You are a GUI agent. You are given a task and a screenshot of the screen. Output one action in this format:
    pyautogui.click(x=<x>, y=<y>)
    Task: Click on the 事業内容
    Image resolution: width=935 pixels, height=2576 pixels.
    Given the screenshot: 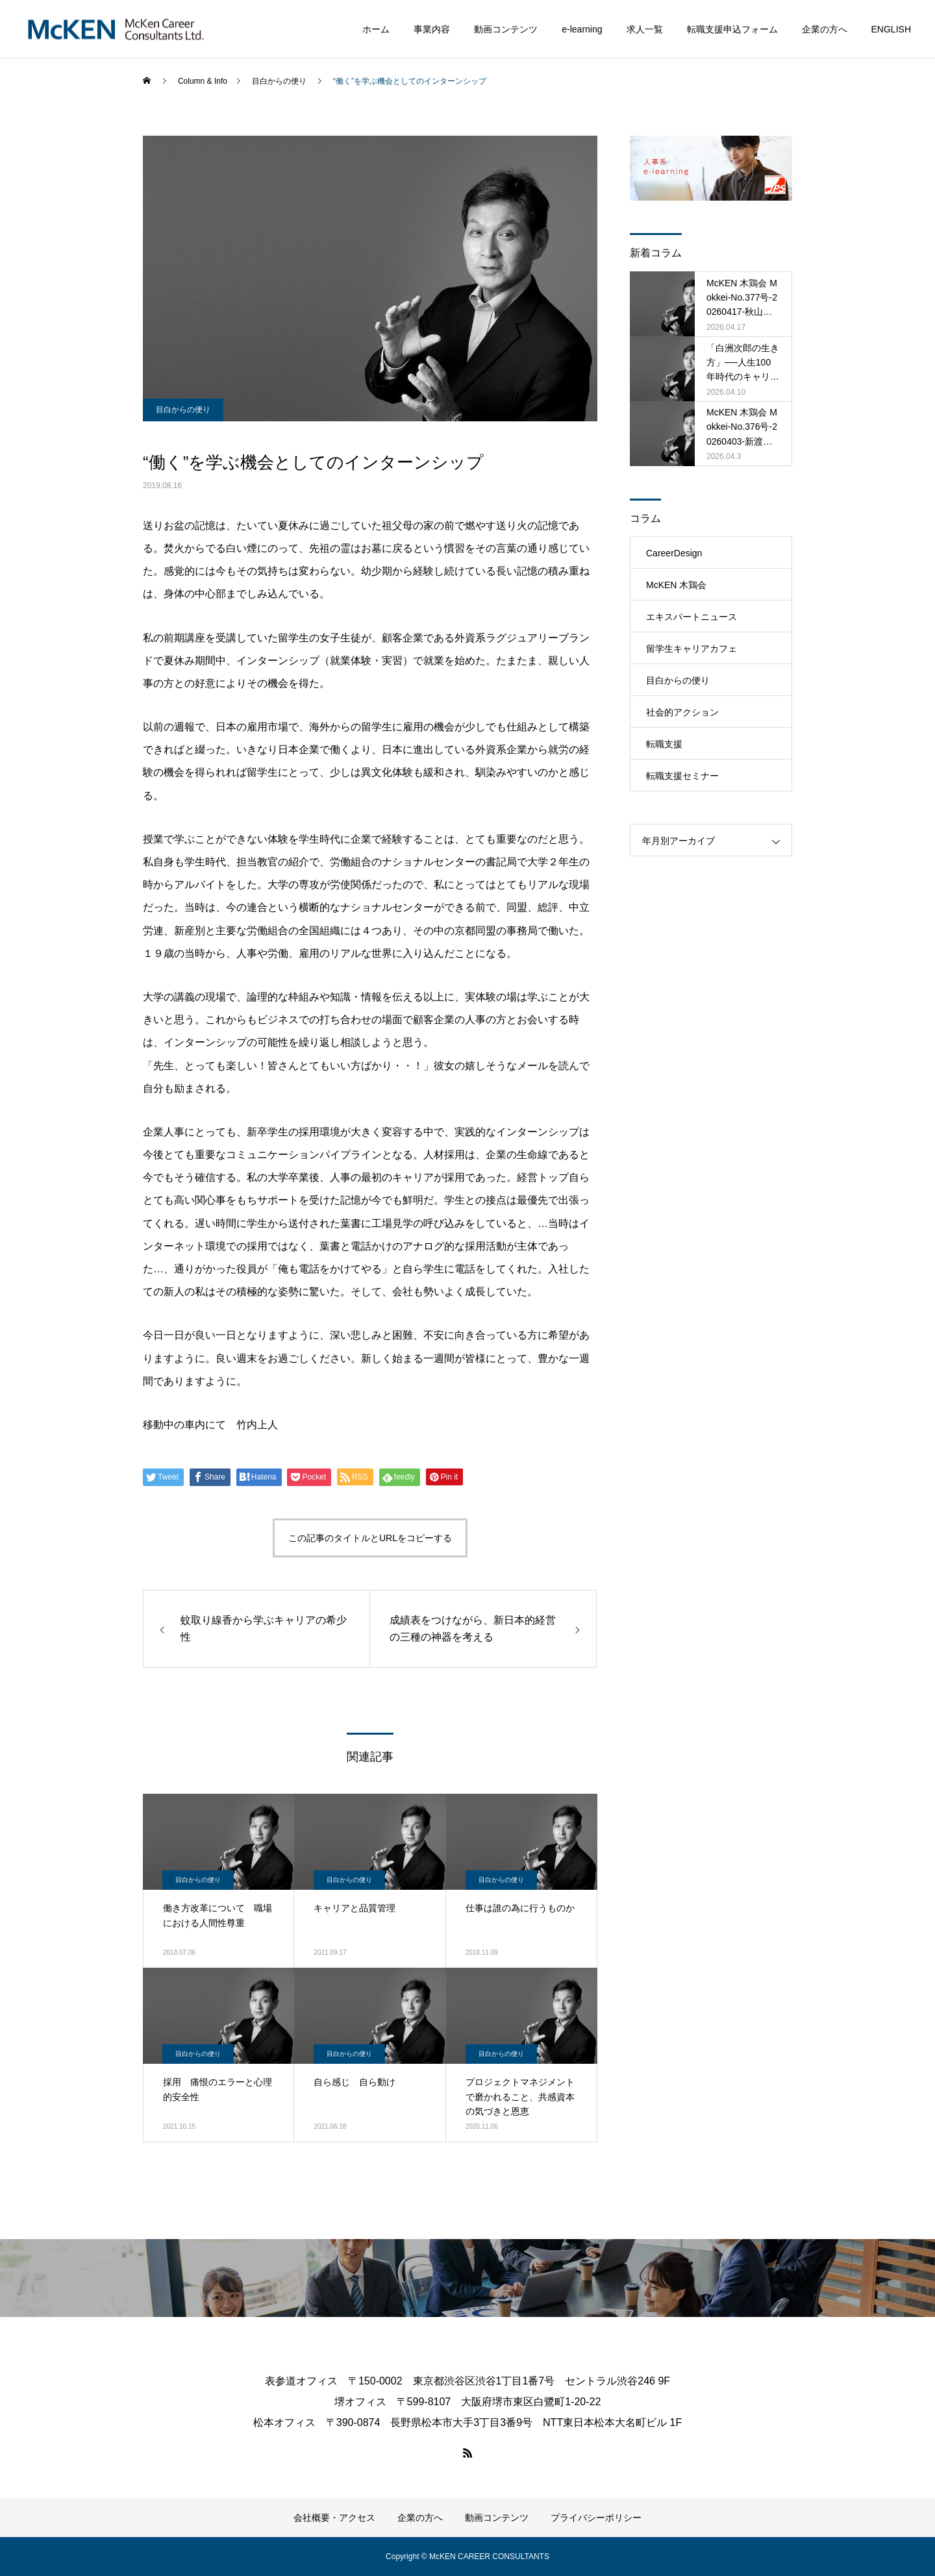 What is the action you would take?
    pyautogui.click(x=432, y=29)
    